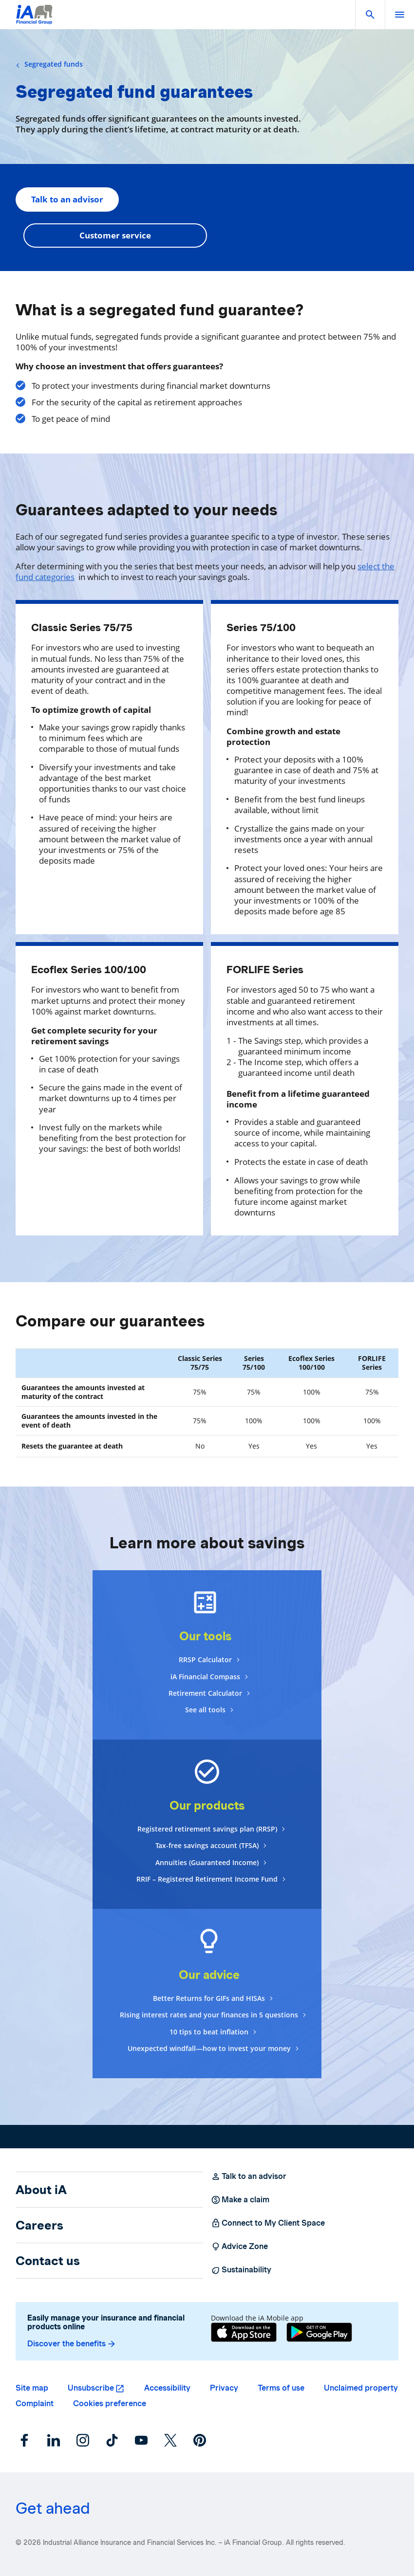 The height and width of the screenshot is (2576, 414). I want to click on [button], so click(370, 14).